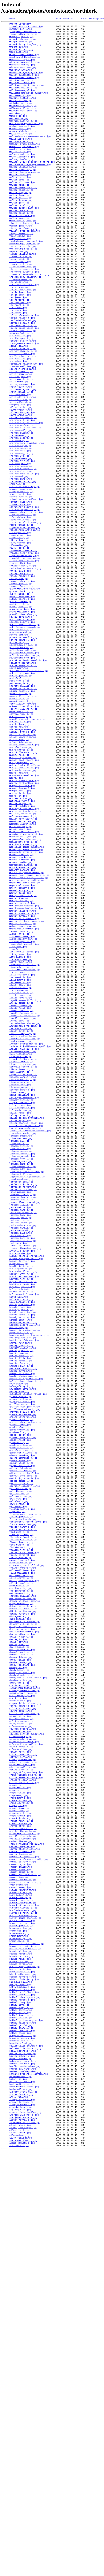 Image resolution: width=104 pixels, height=2576 pixels. I want to click on lucks-dorothy-ann.jpg, so click(23, 1122).